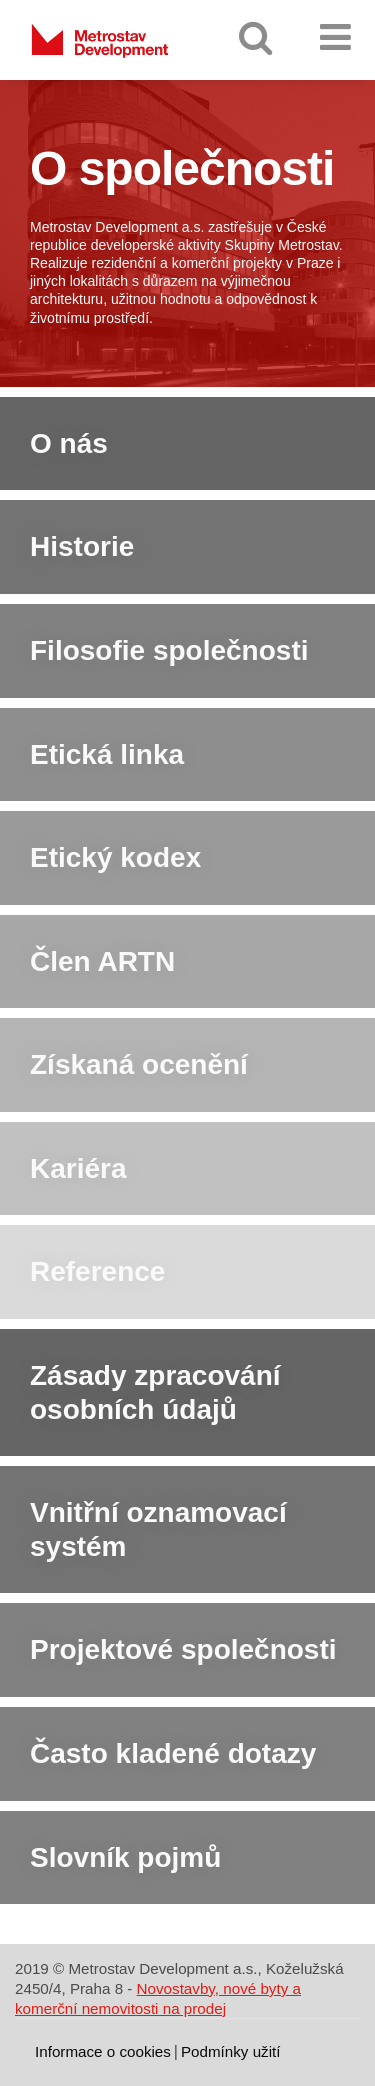 This screenshot has width=375, height=2086. What do you see at coordinates (231, 2051) in the screenshot?
I see `Podmínky užití` at bounding box center [231, 2051].